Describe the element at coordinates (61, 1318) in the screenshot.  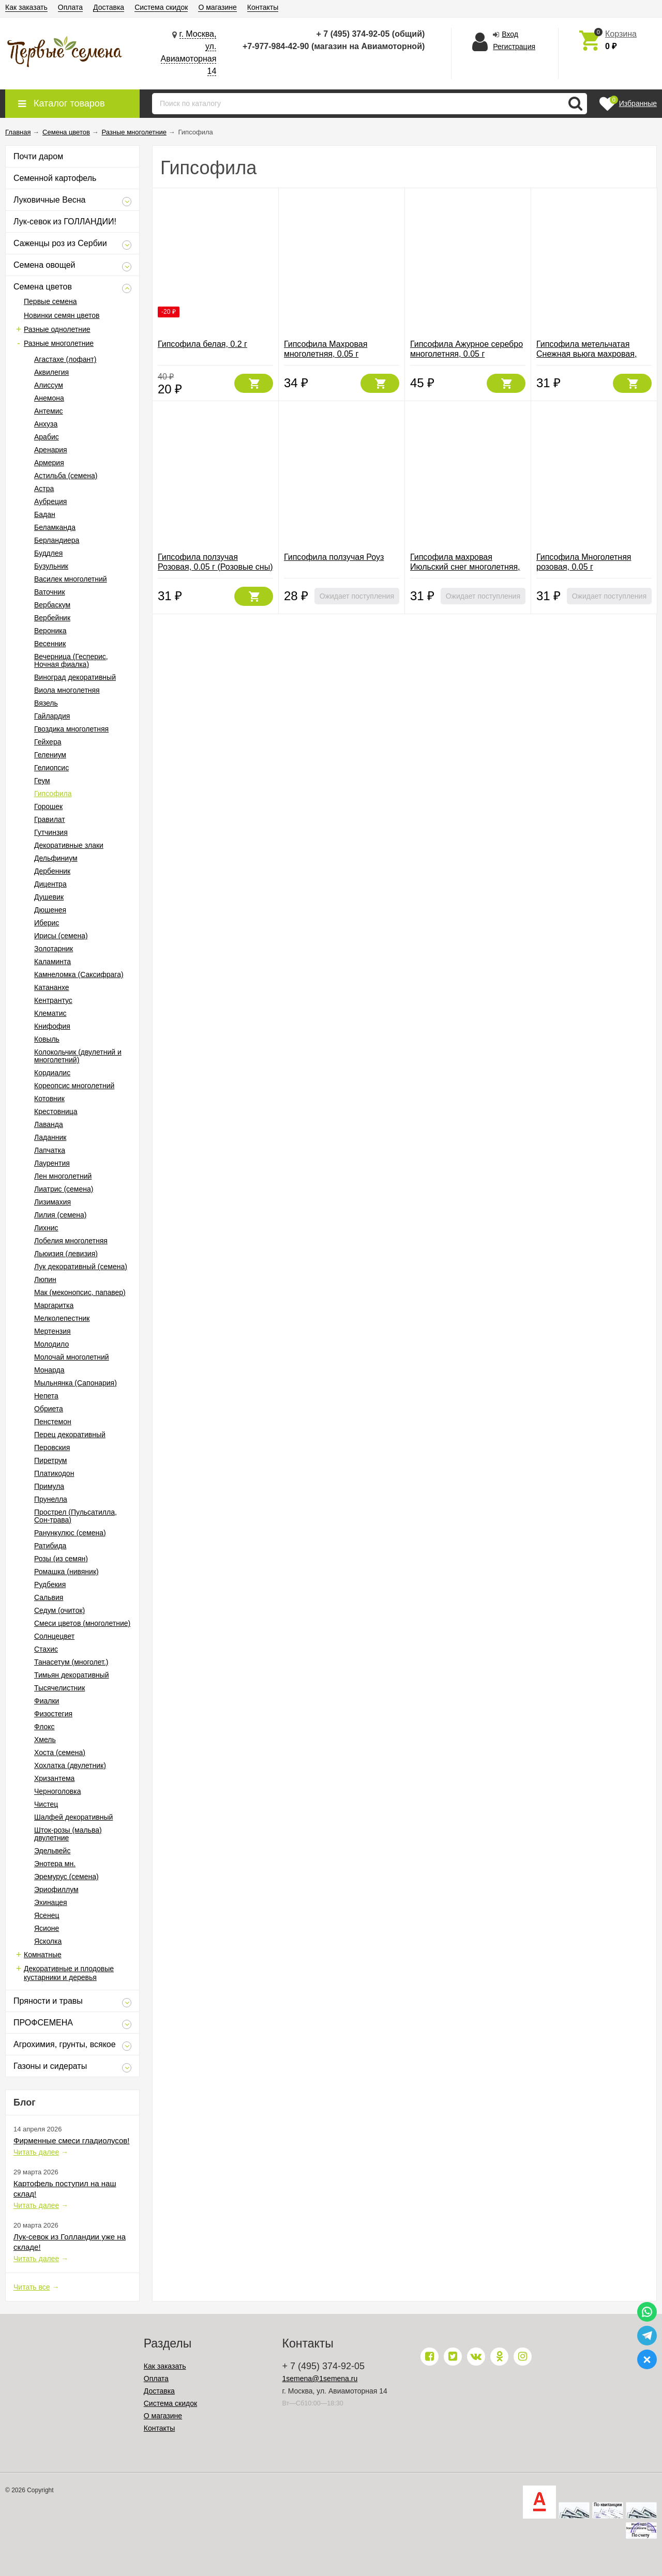
I see `Мелколепестник` at that location.